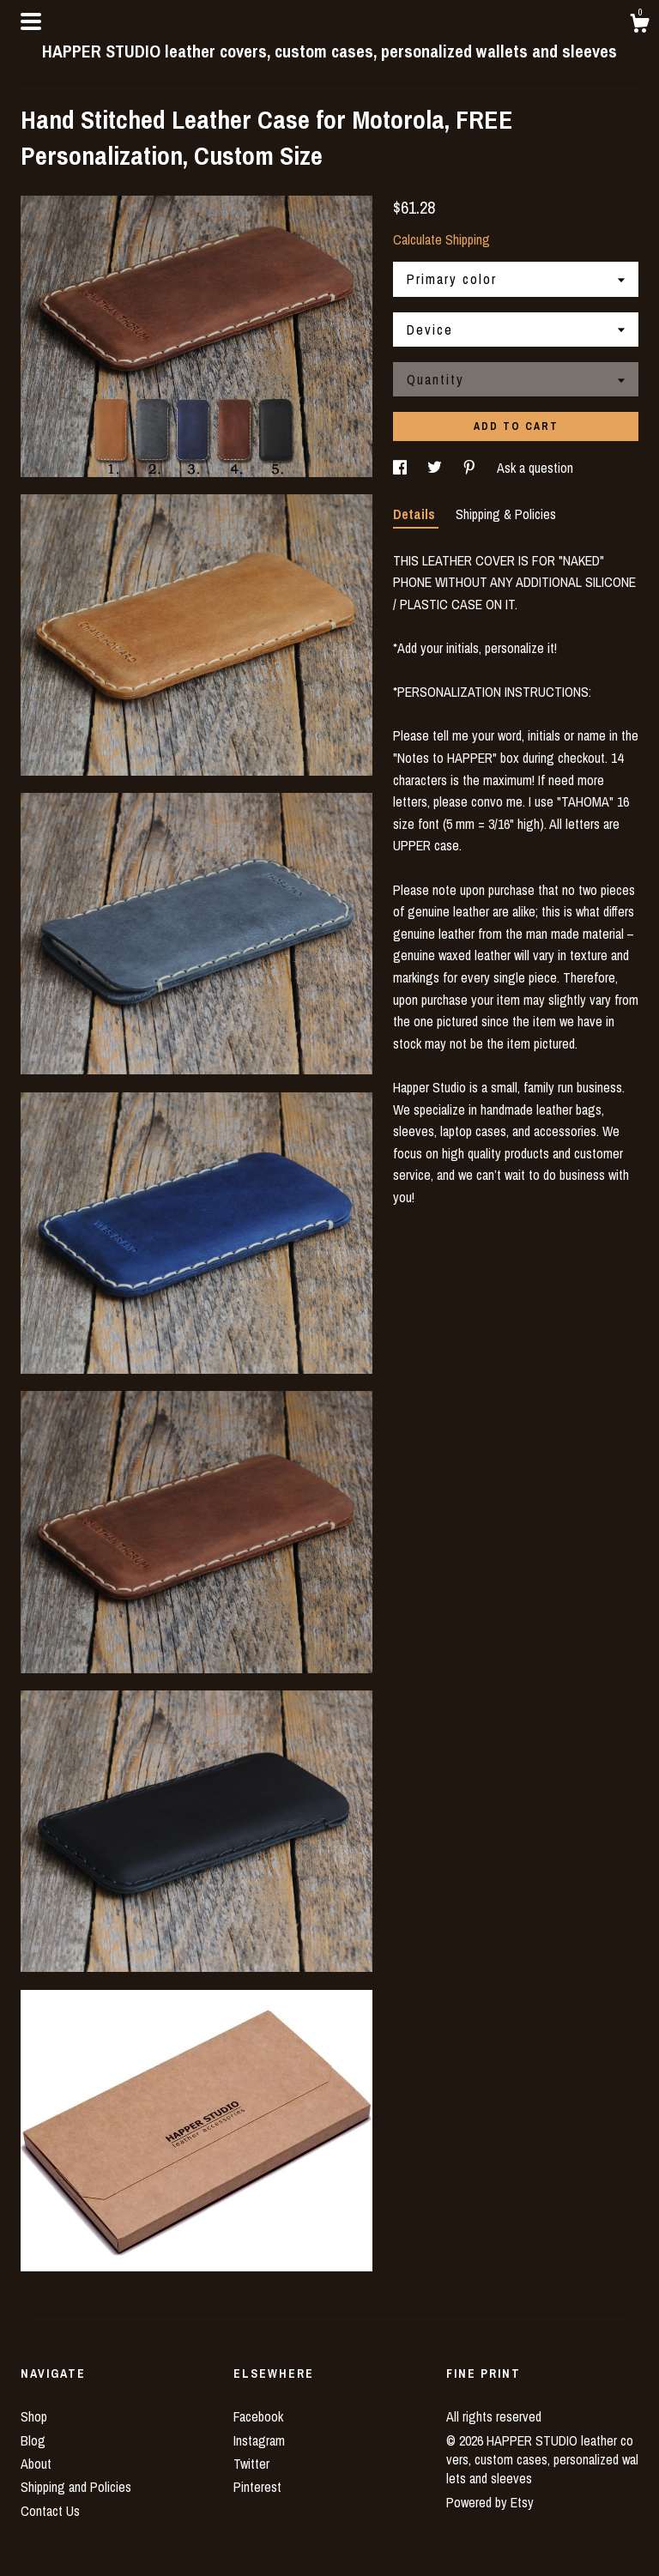 The width and height of the screenshot is (659, 2576). I want to click on Powered by Etsy, so click(490, 2502).